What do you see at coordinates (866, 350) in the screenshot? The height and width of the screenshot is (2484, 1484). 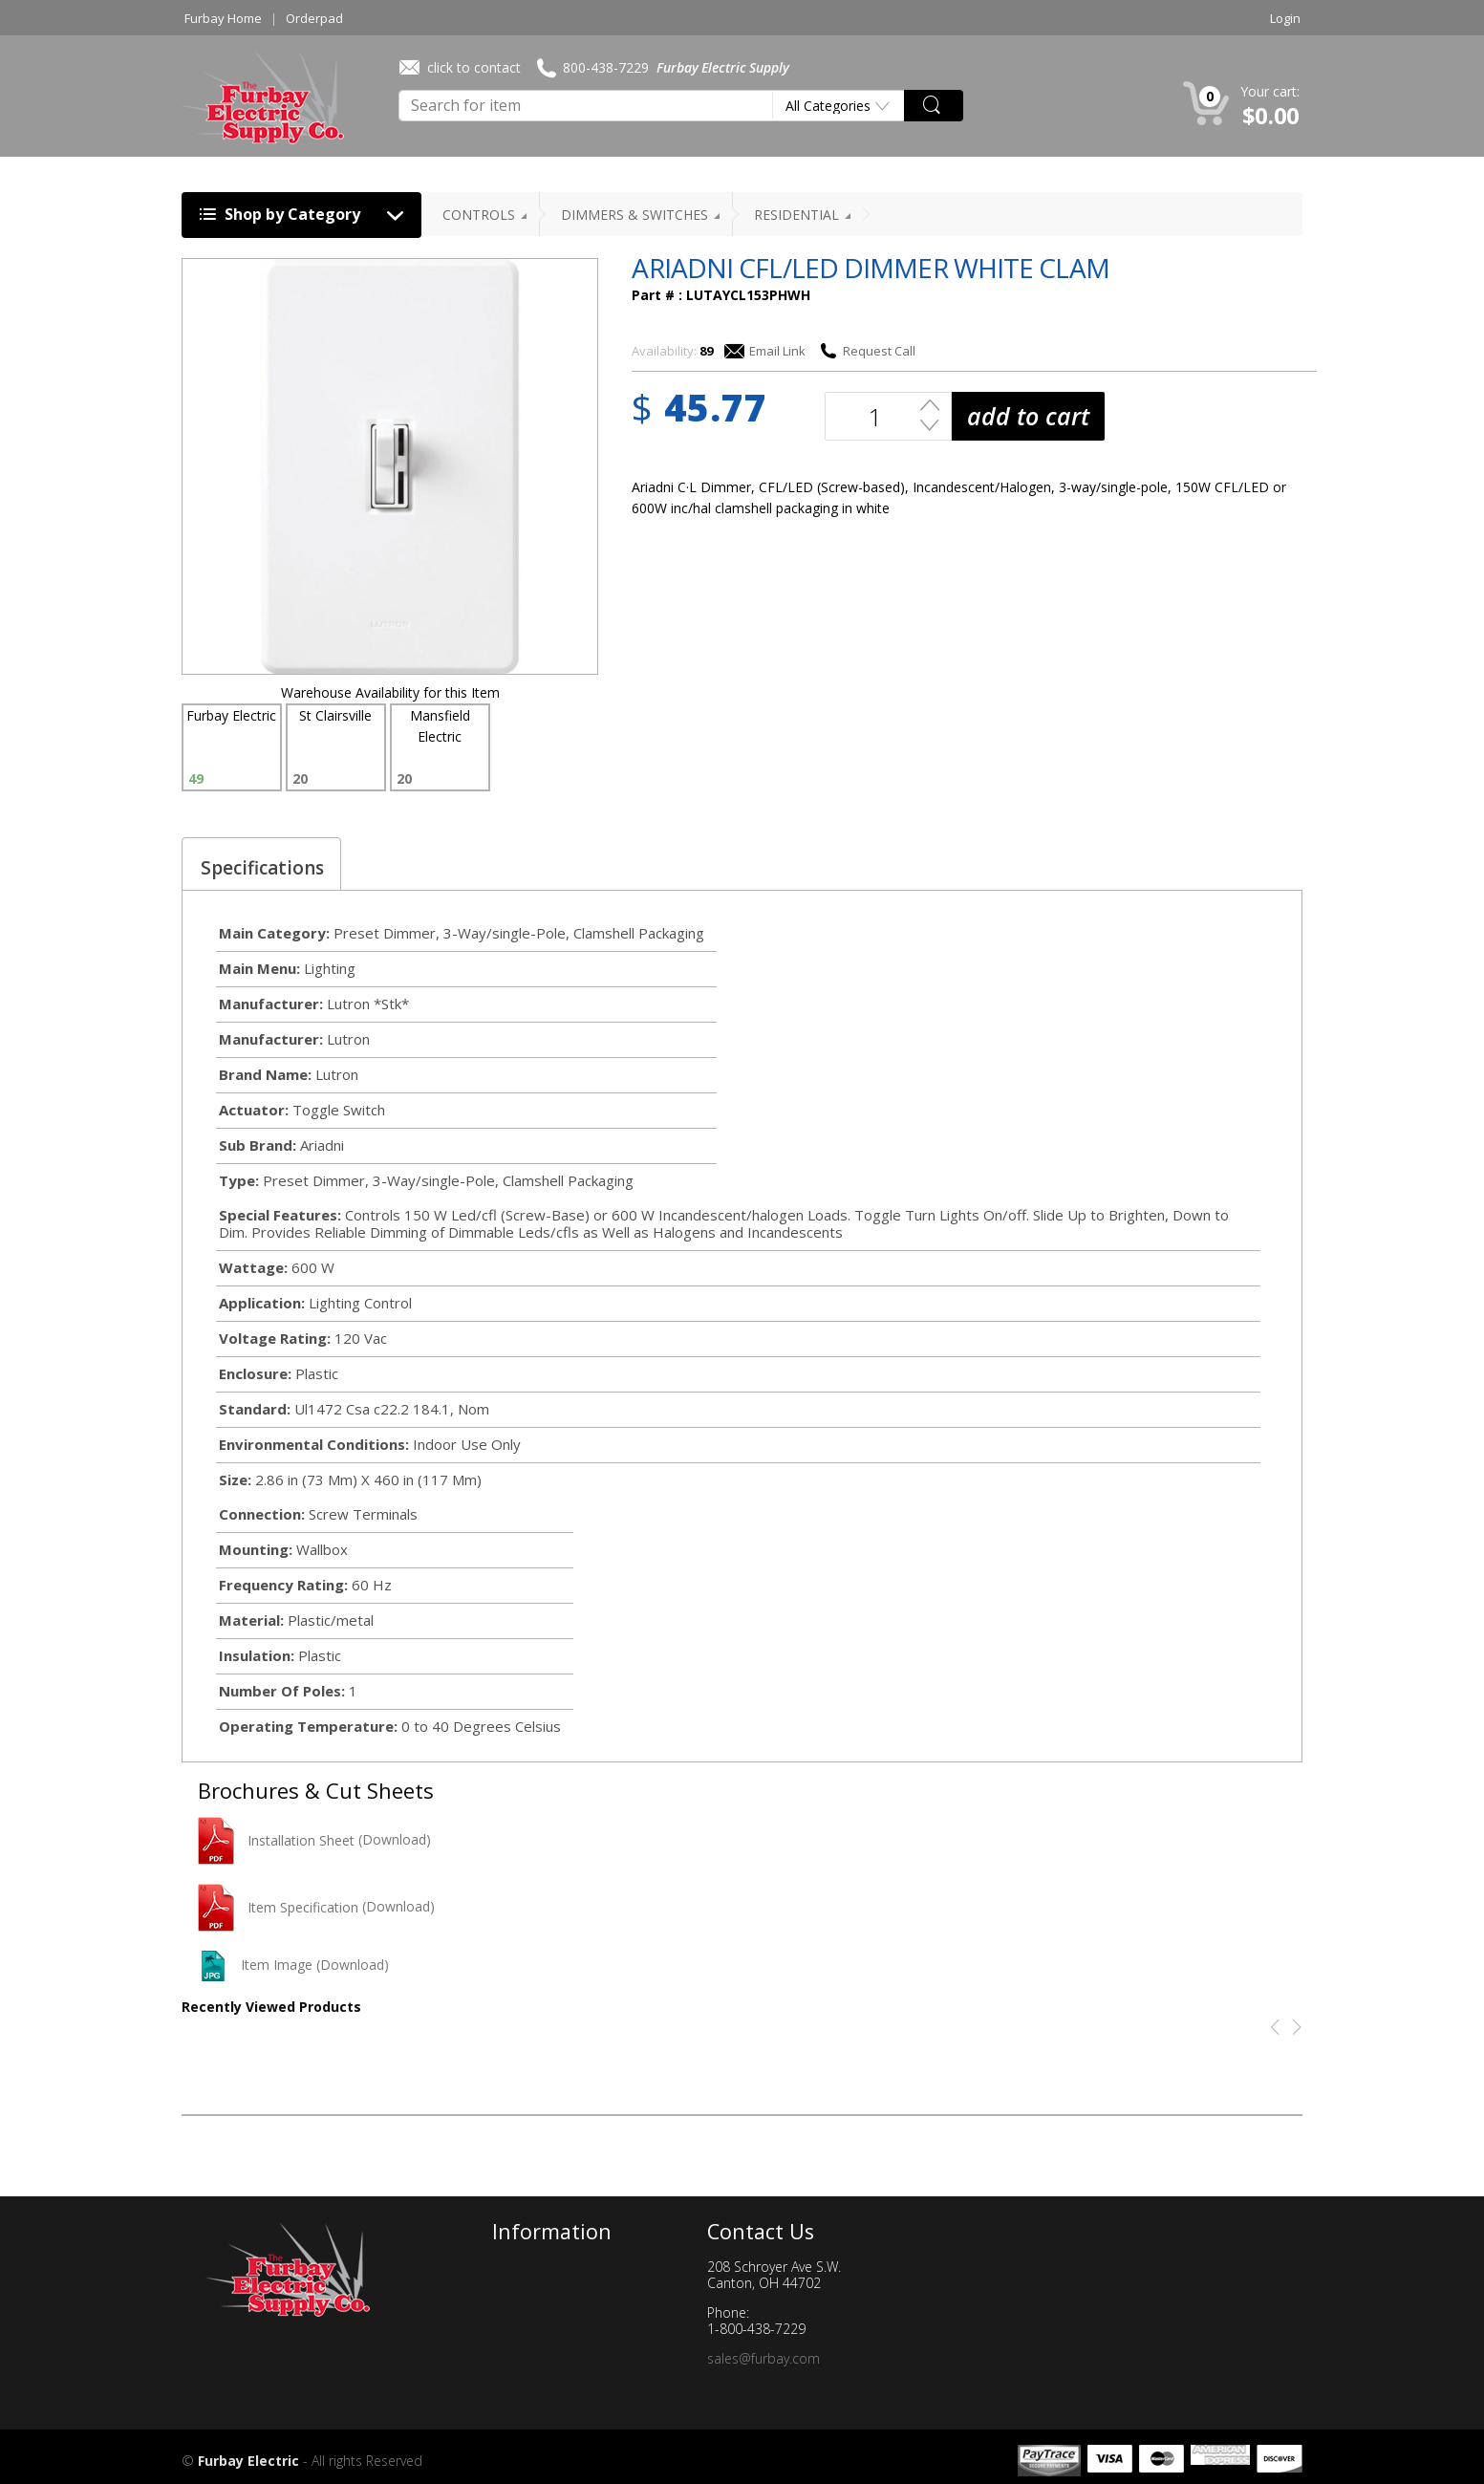 I see `Request Call` at bounding box center [866, 350].